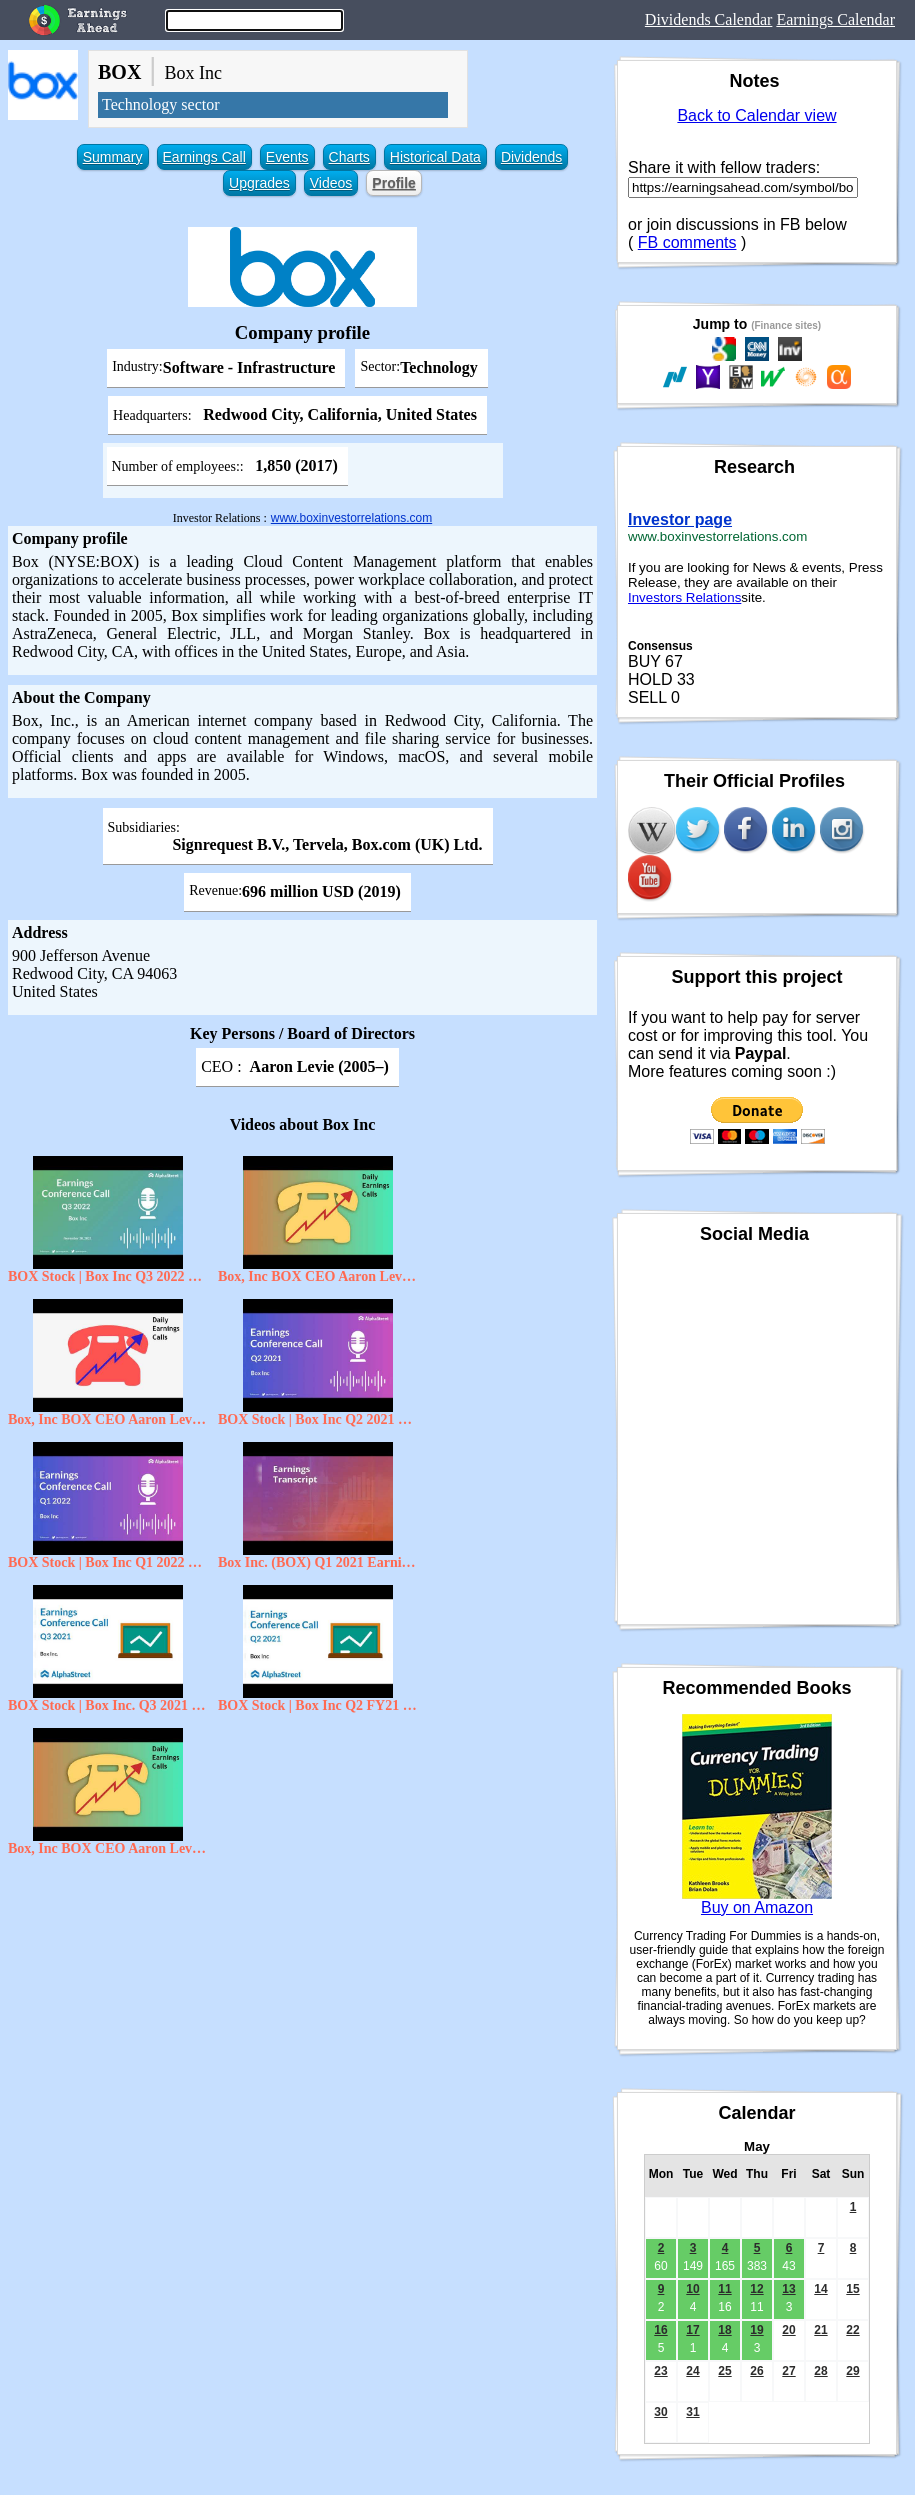 Image resolution: width=915 pixels, height=2495 pixels. What do you see at coordinates (660, 2371) in the screenshot?
I see `23` at bounding box center [660, 2371].